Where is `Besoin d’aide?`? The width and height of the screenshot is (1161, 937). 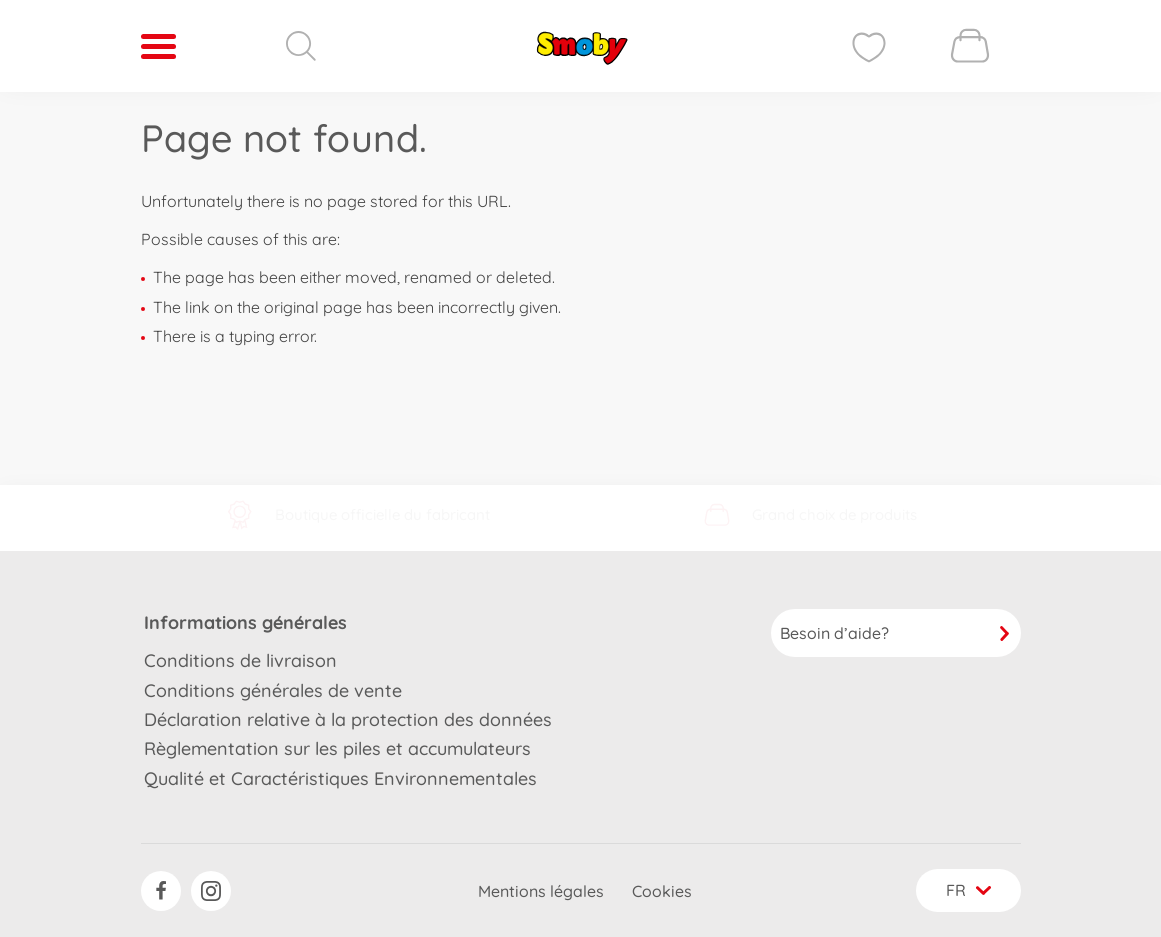 Besoin d’aide? is located at coordinates (896, 633).